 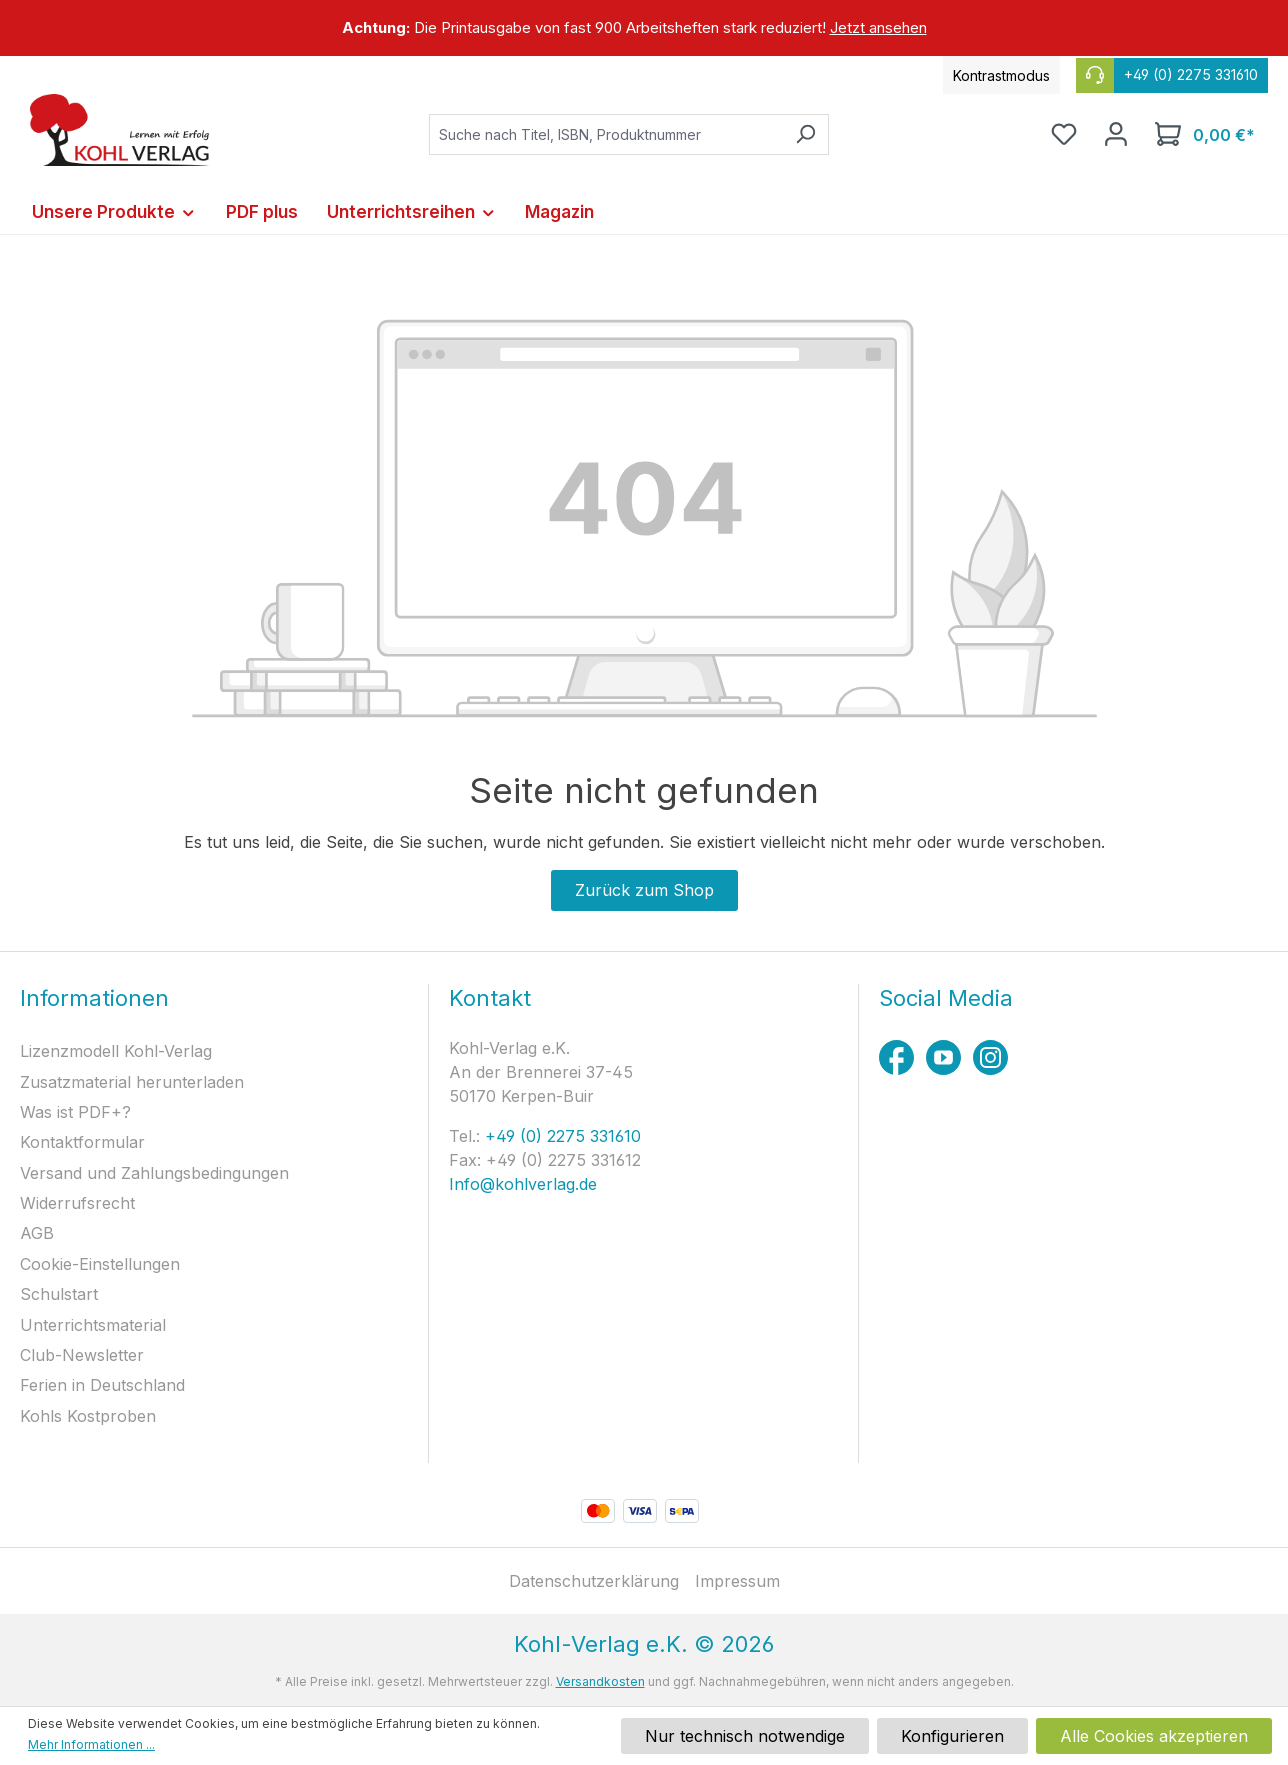 What do you see at coordinates (88, 1416) in the screenshot?
I see `Kohls Kostproben` at bounding box center [88, 1416].